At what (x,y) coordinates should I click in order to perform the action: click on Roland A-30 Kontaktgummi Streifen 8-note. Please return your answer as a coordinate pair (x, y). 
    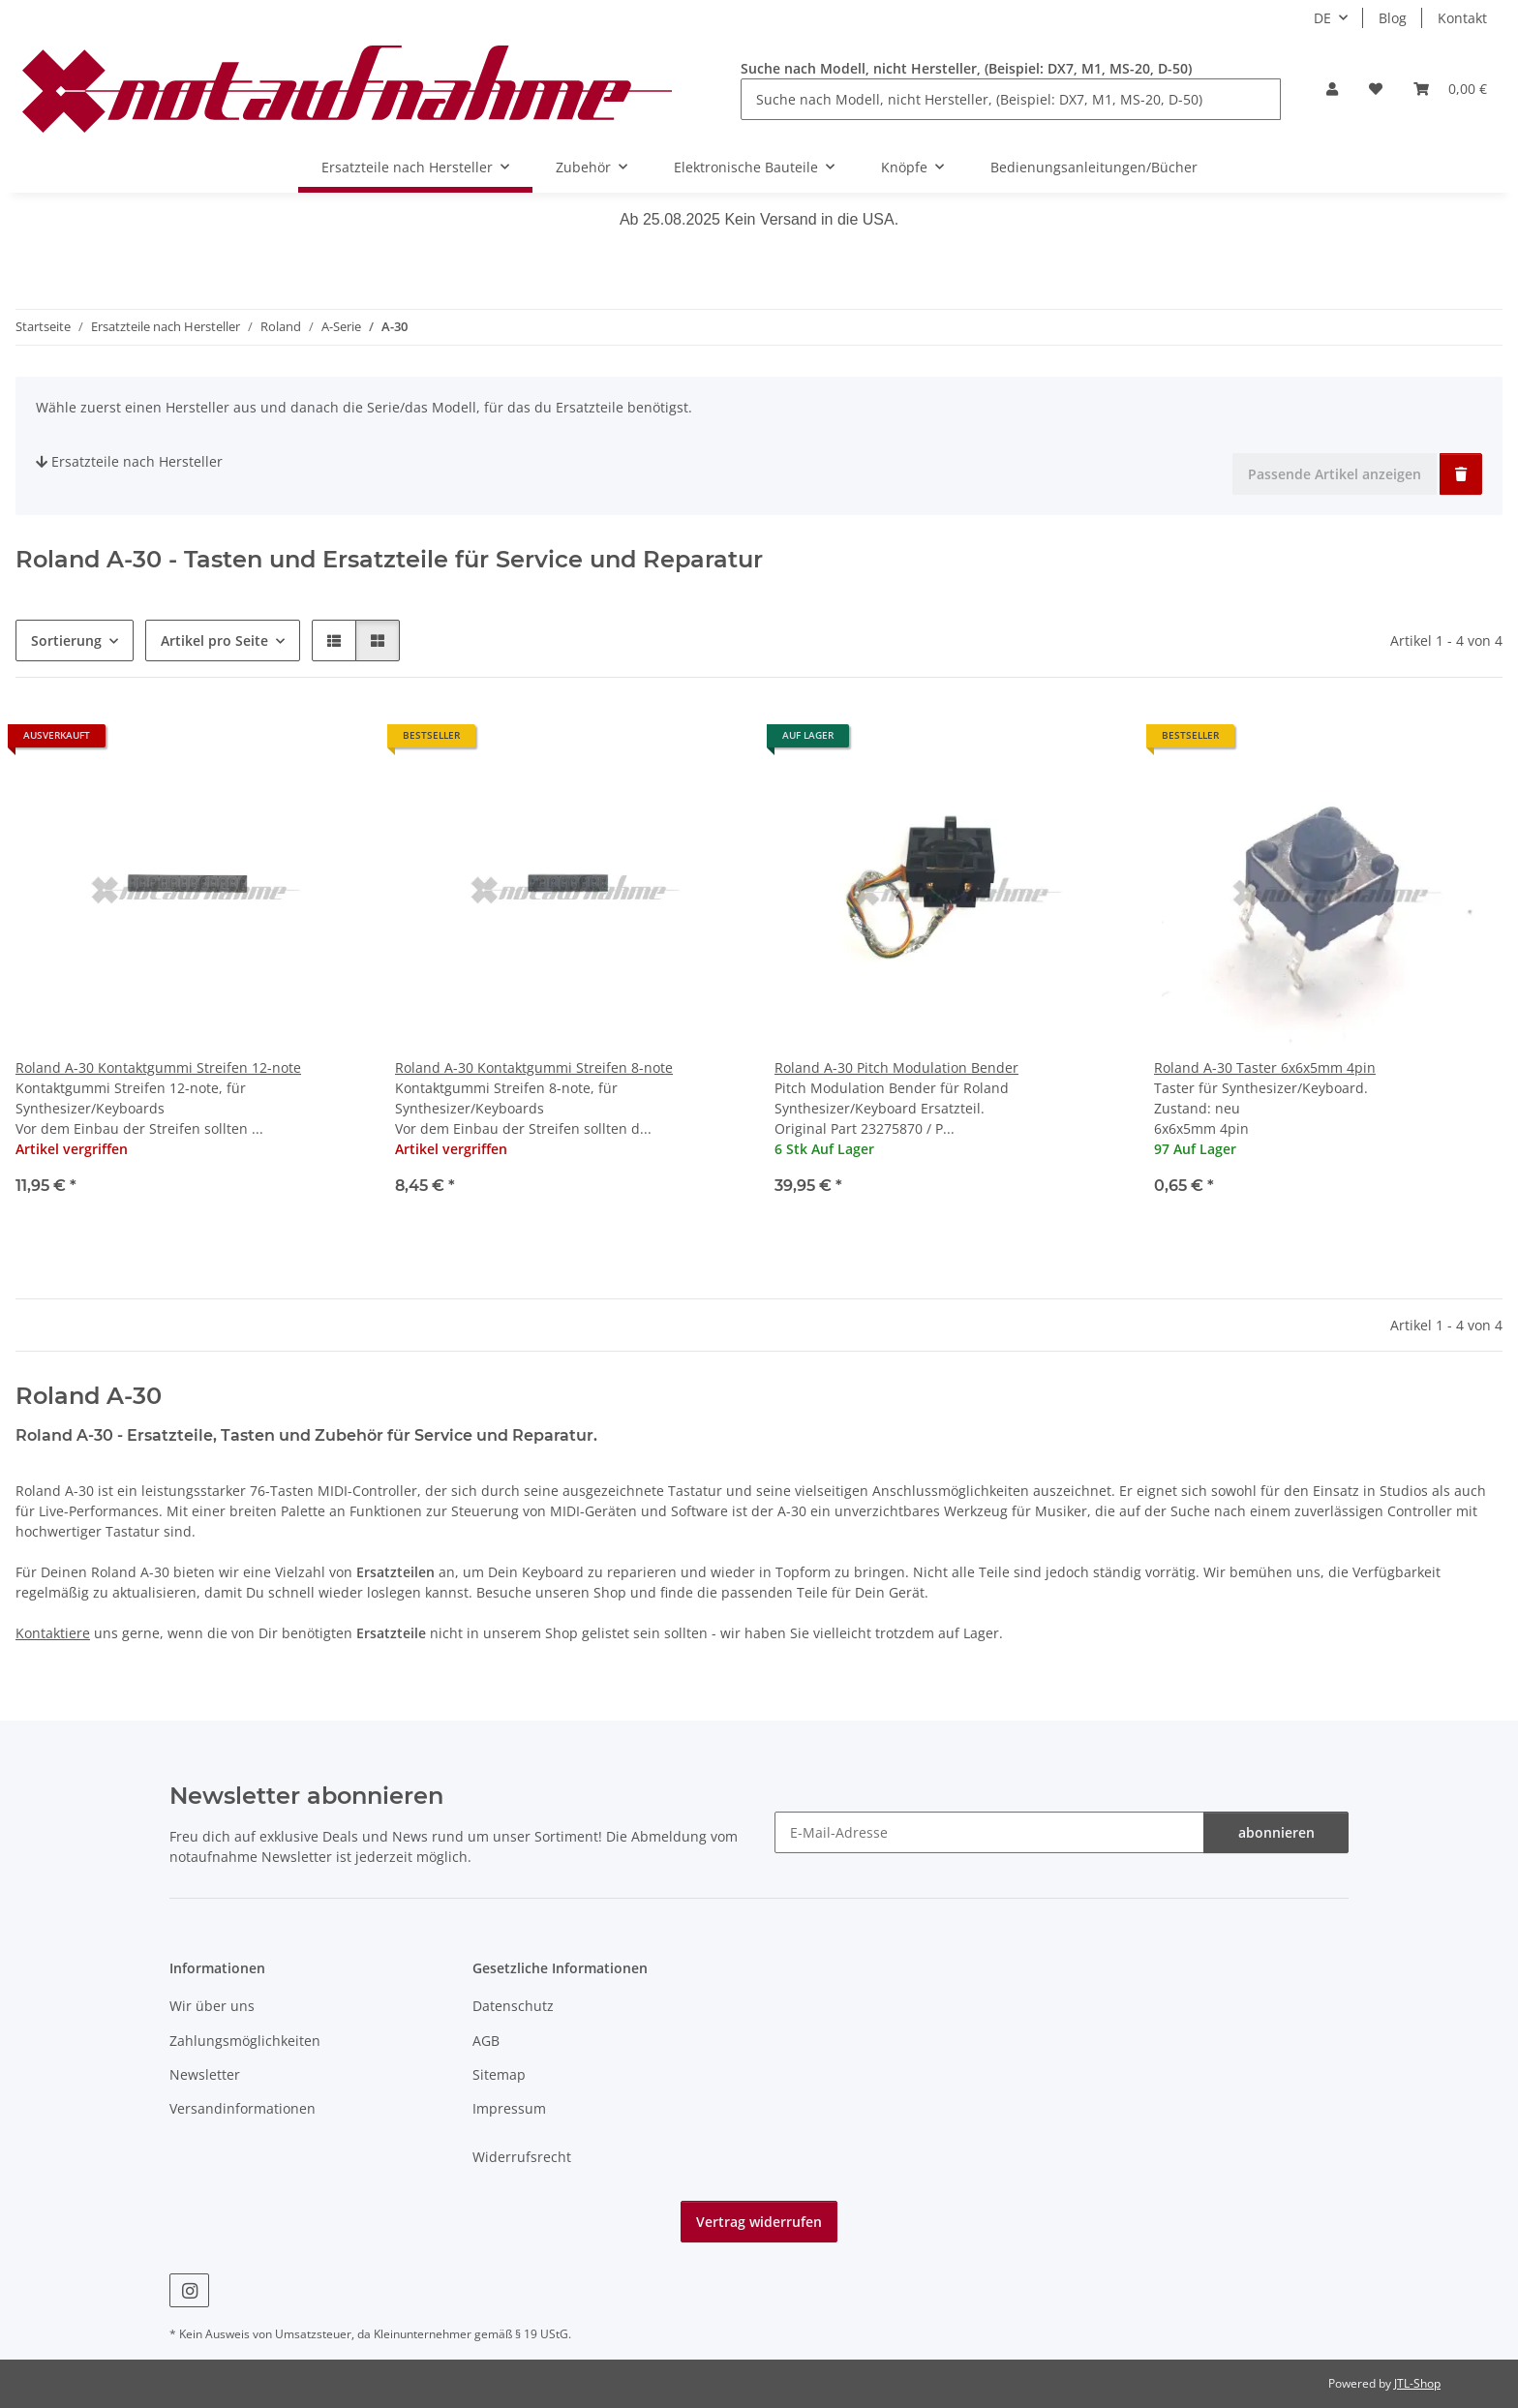
    Looking at the image, I should click on (534, 1067).